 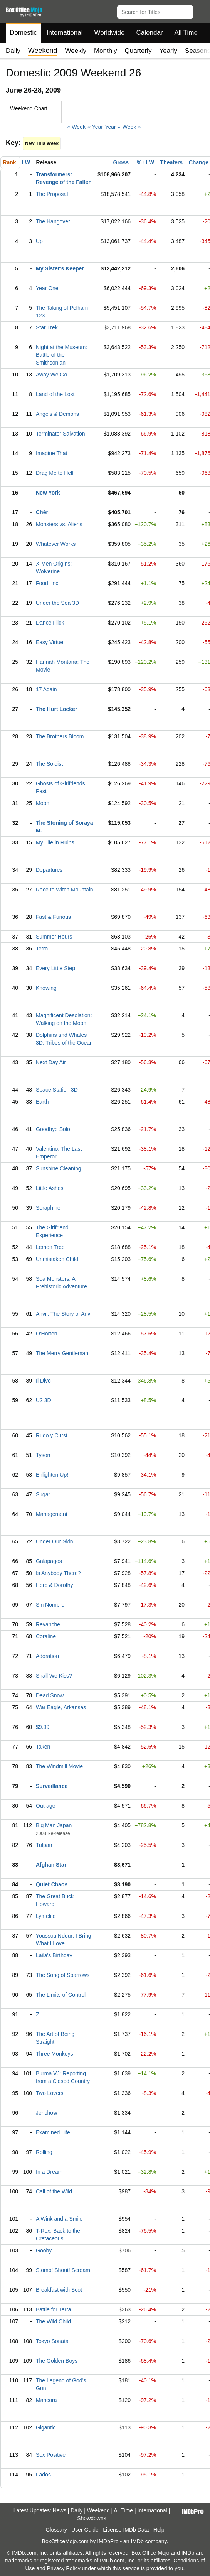 What do you see at coordinates (45, 1806) in the screenshot?
I see `Outrage` at bounding box center [45, 1806].